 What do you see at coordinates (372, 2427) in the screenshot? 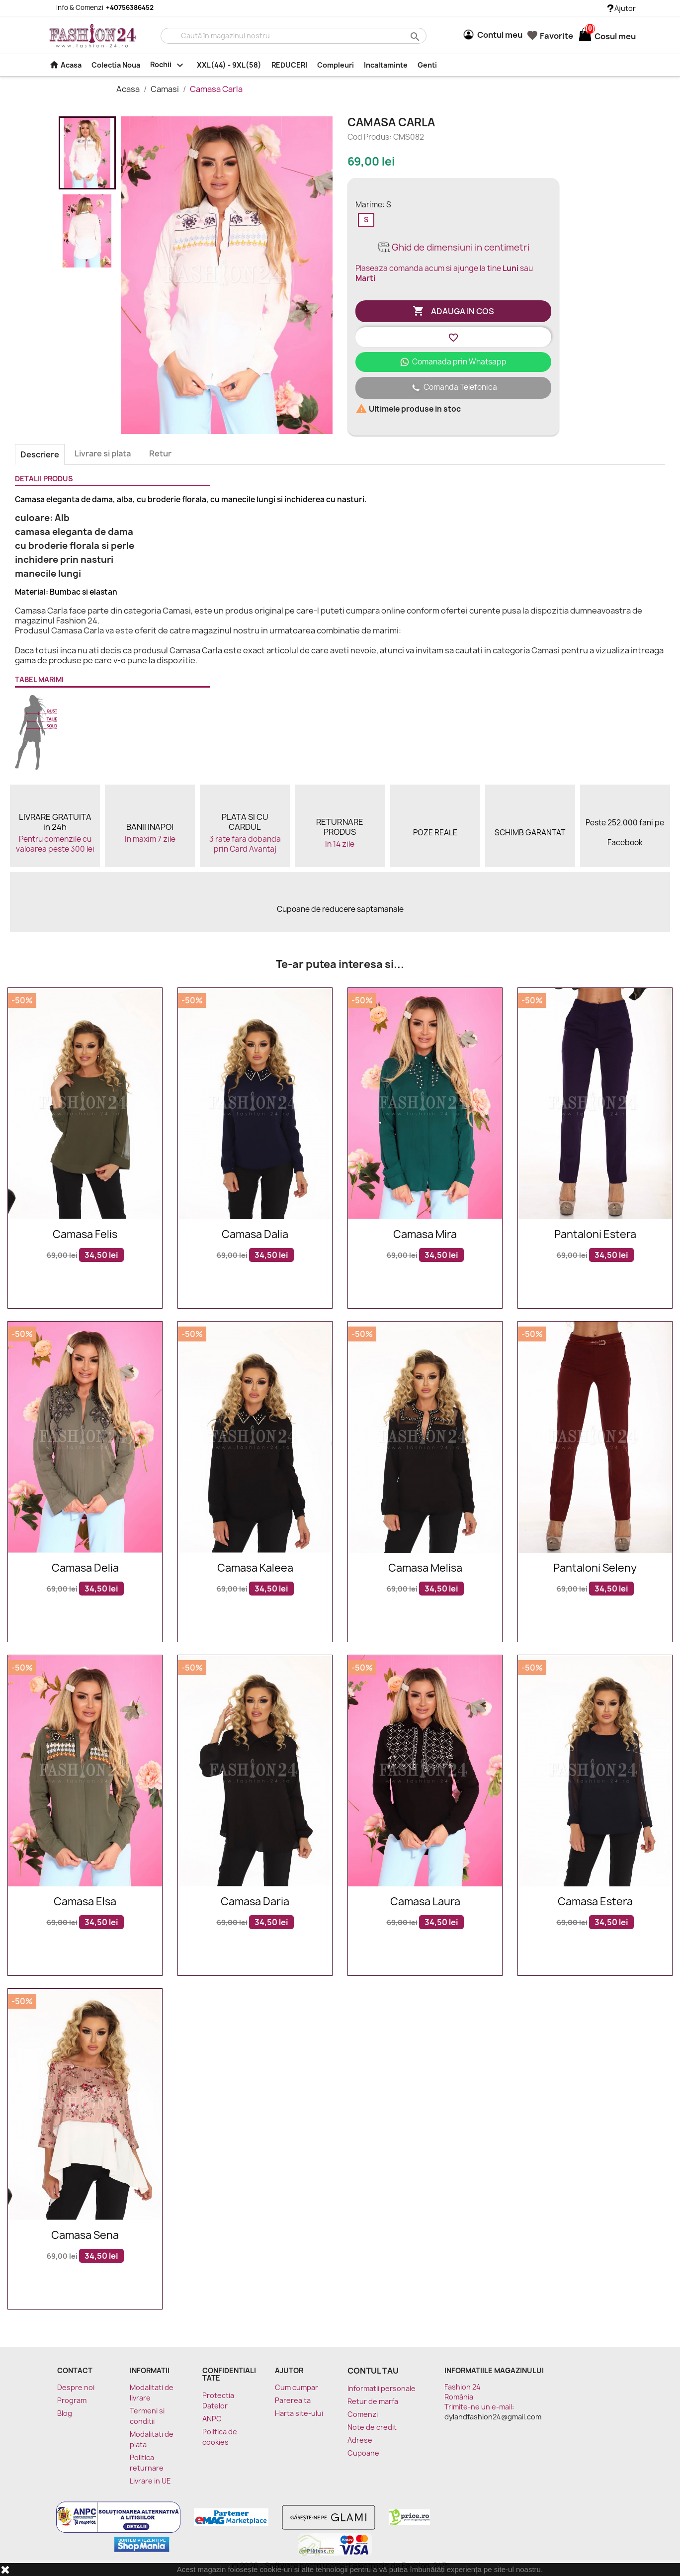
I see `Note de credit` at bounding box center [372, 2427].